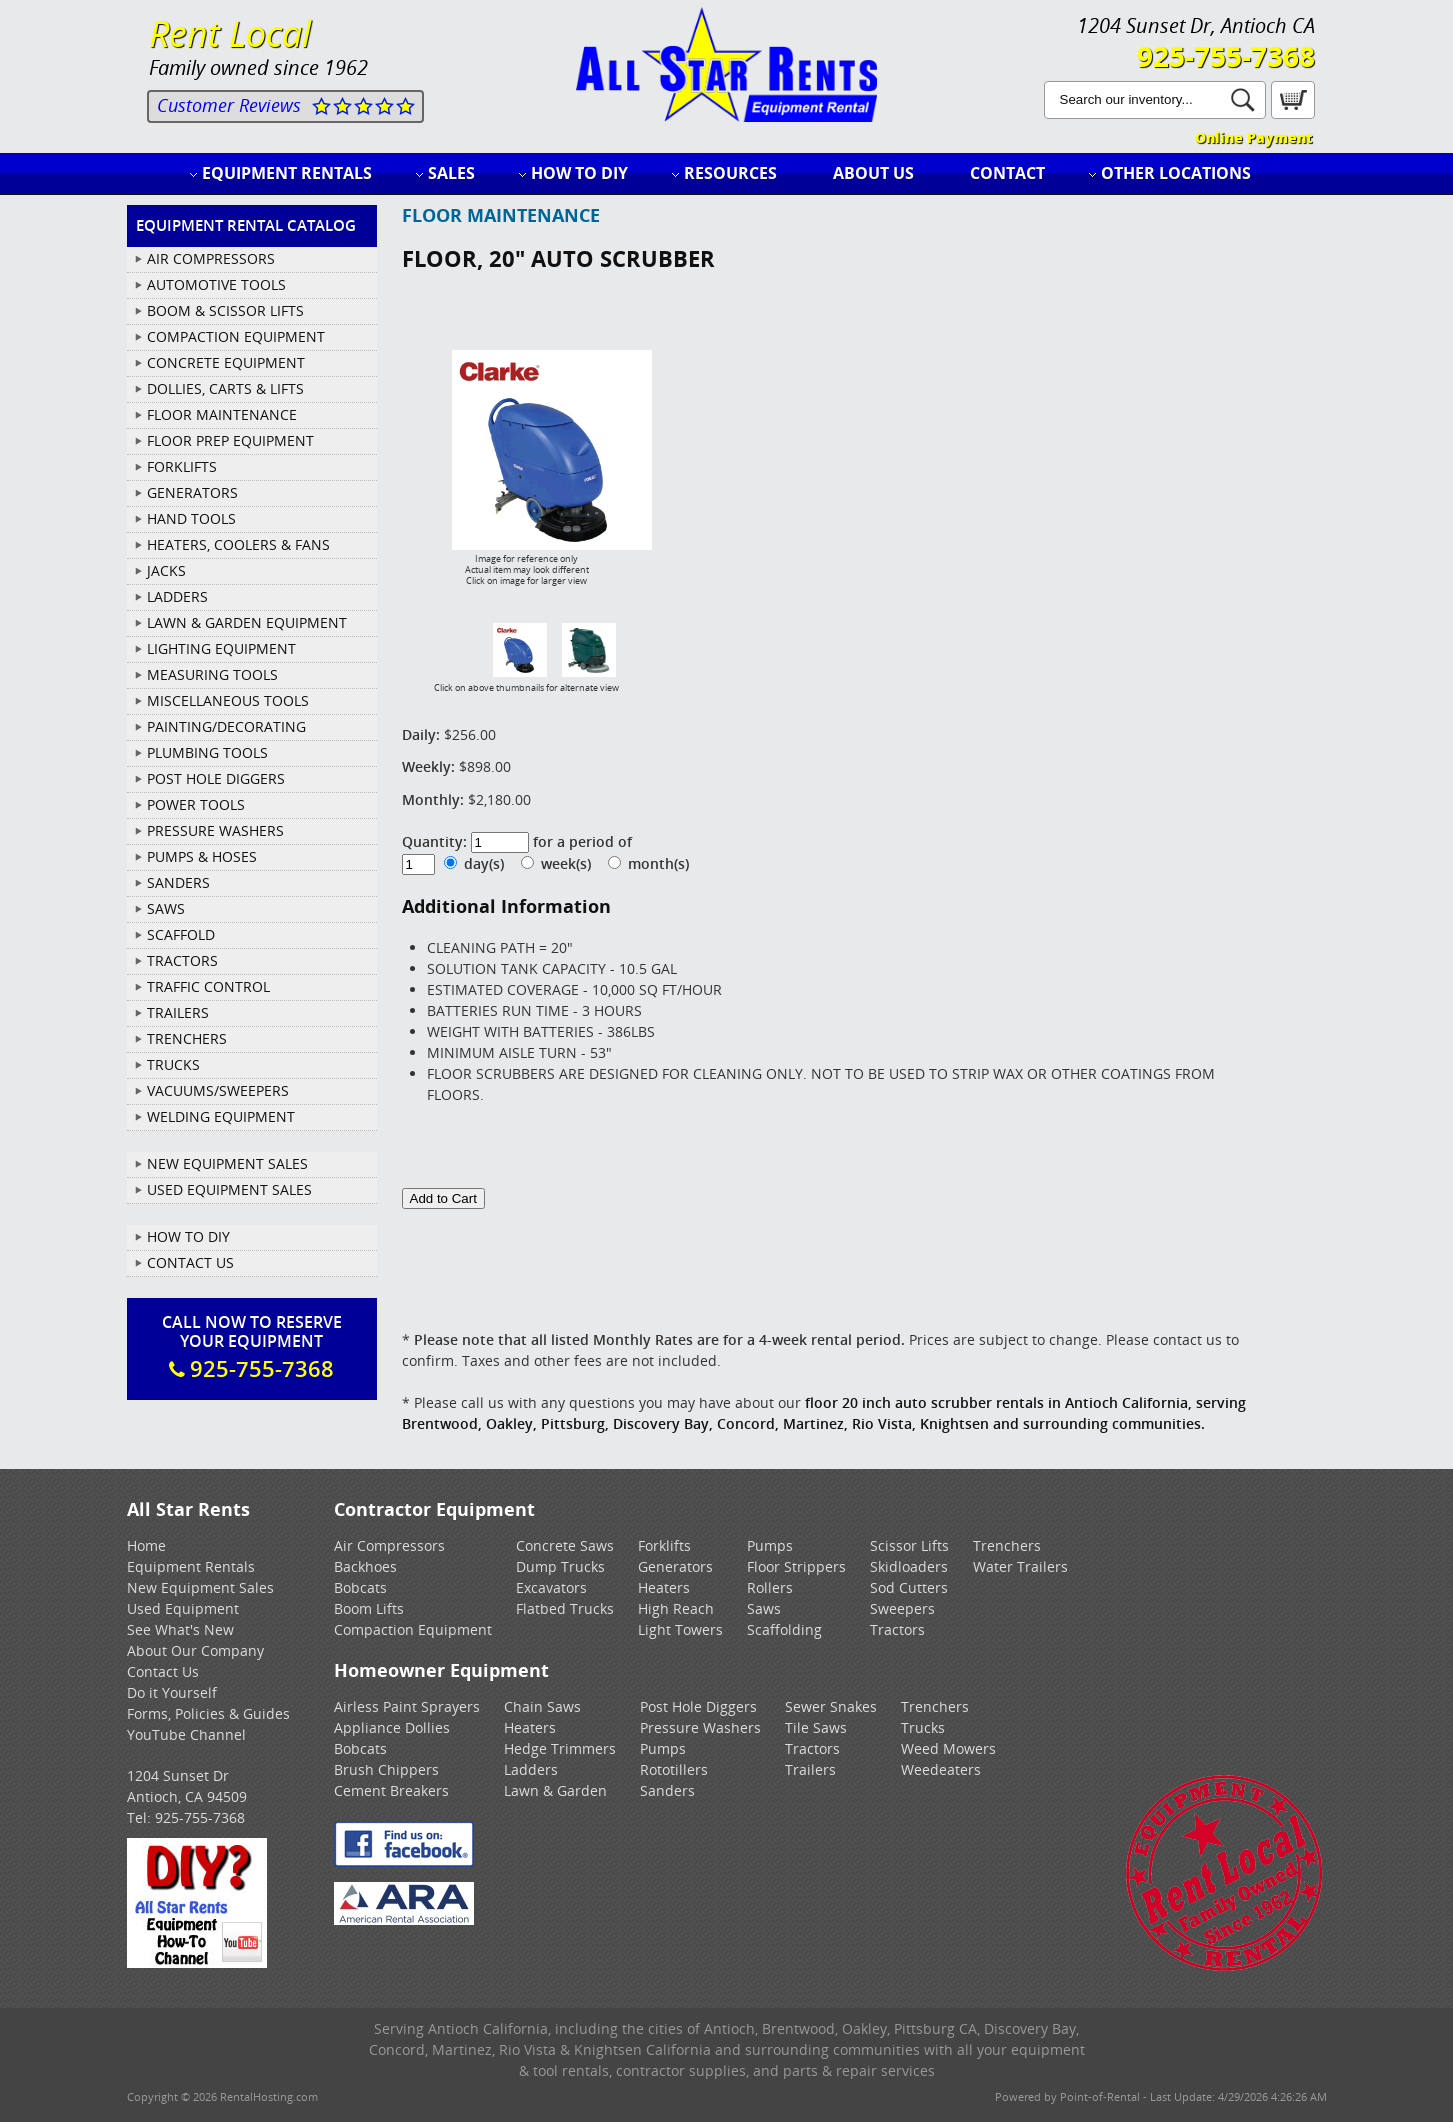 This screenshot has height=2122, width=1453. What do you see at coordinates (764, 1608) in the screenshot?
I see `Saws` at bounding box center [764, 1608].